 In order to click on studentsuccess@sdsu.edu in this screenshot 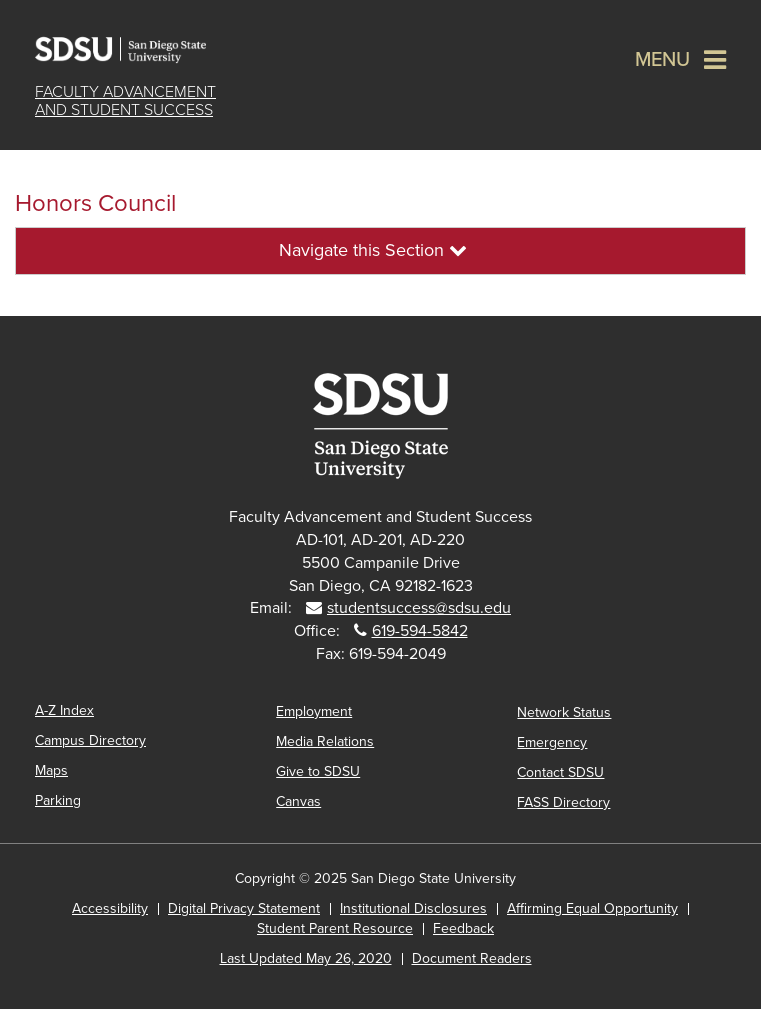, I will do `click(419, 608)`.